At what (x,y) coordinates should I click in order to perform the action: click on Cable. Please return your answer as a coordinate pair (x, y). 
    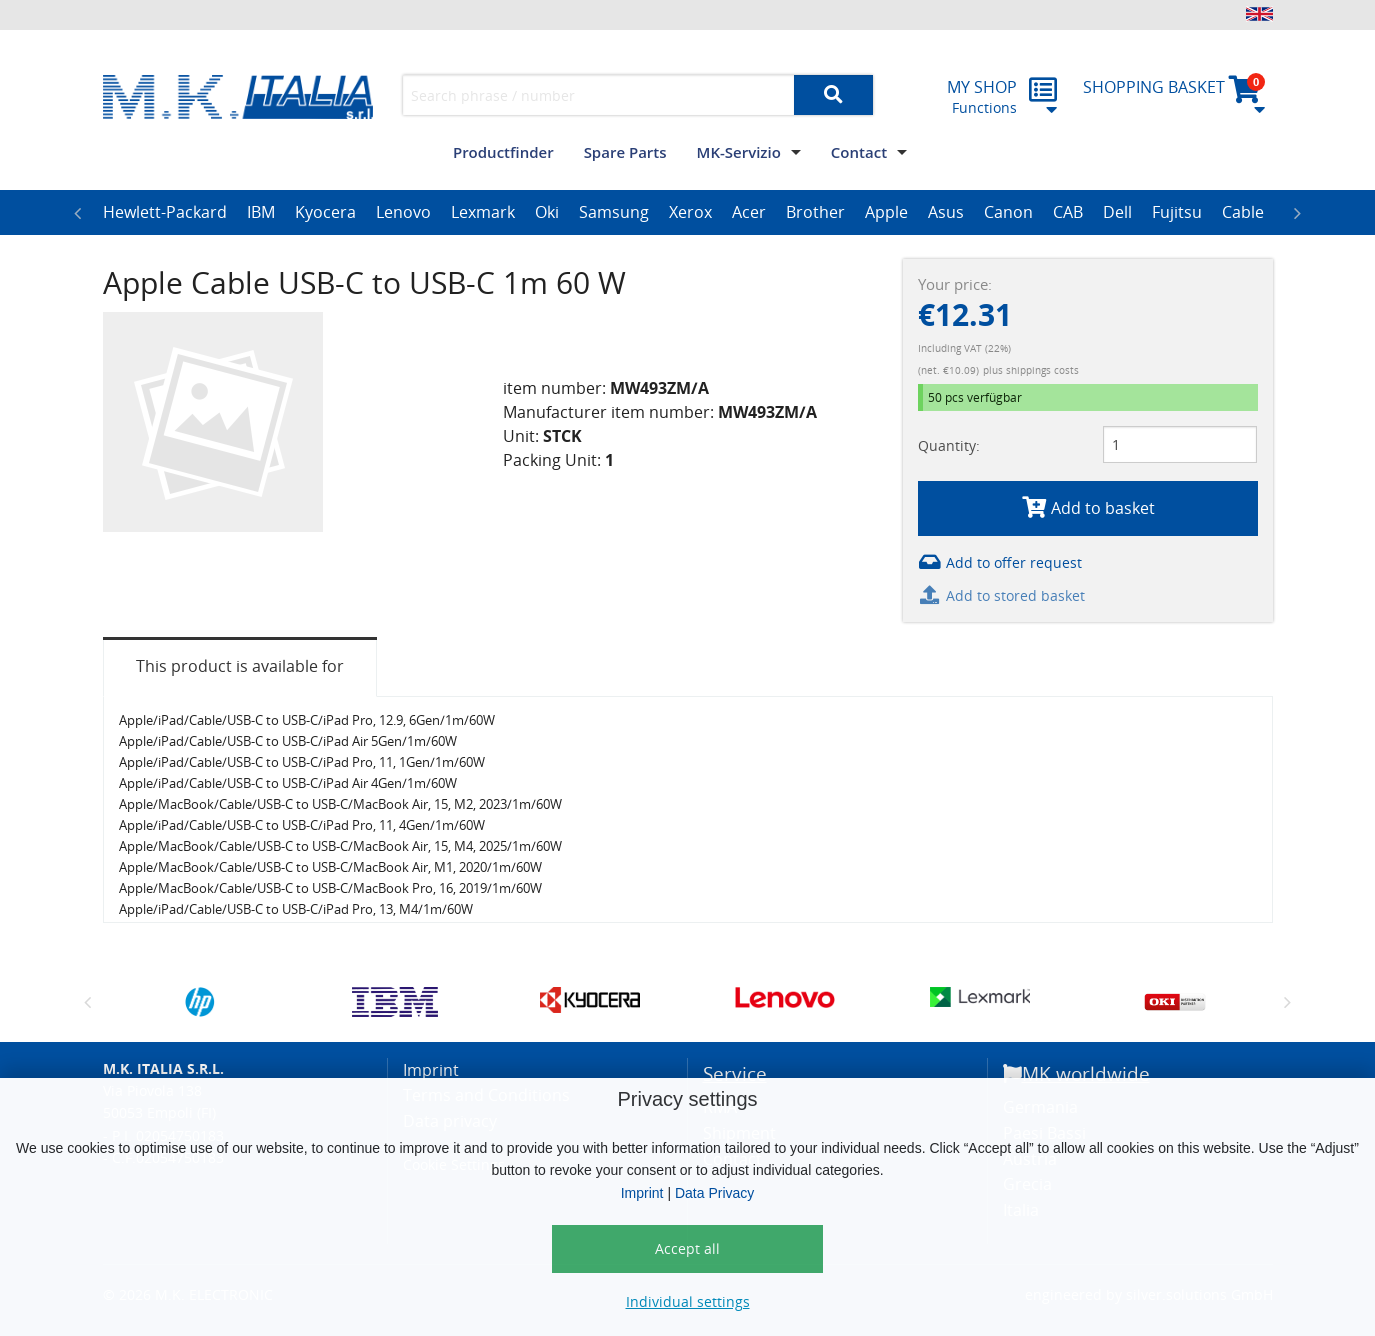
    Looking at the image, I should click on (1243, 212).